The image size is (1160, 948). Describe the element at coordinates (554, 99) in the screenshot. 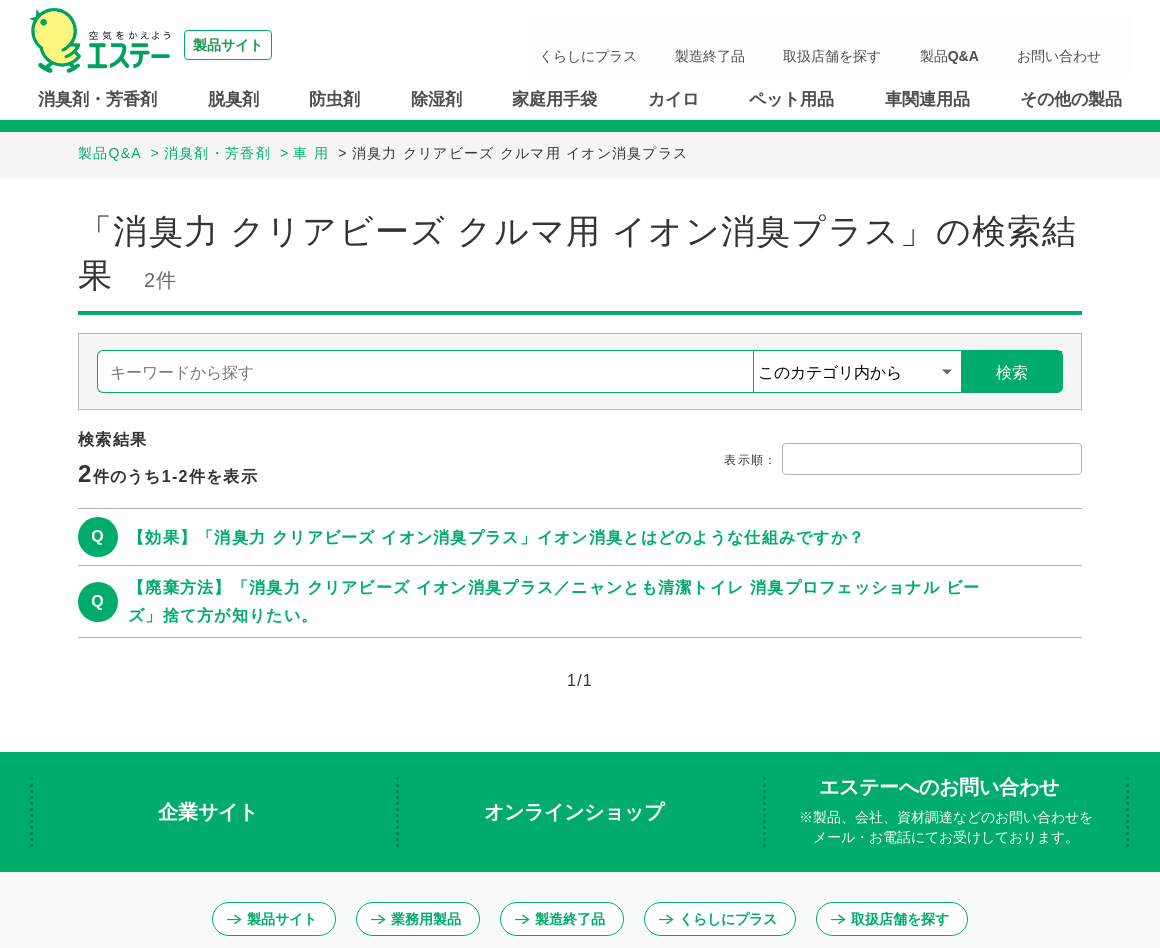

I see `家庭用手袋` at that location.